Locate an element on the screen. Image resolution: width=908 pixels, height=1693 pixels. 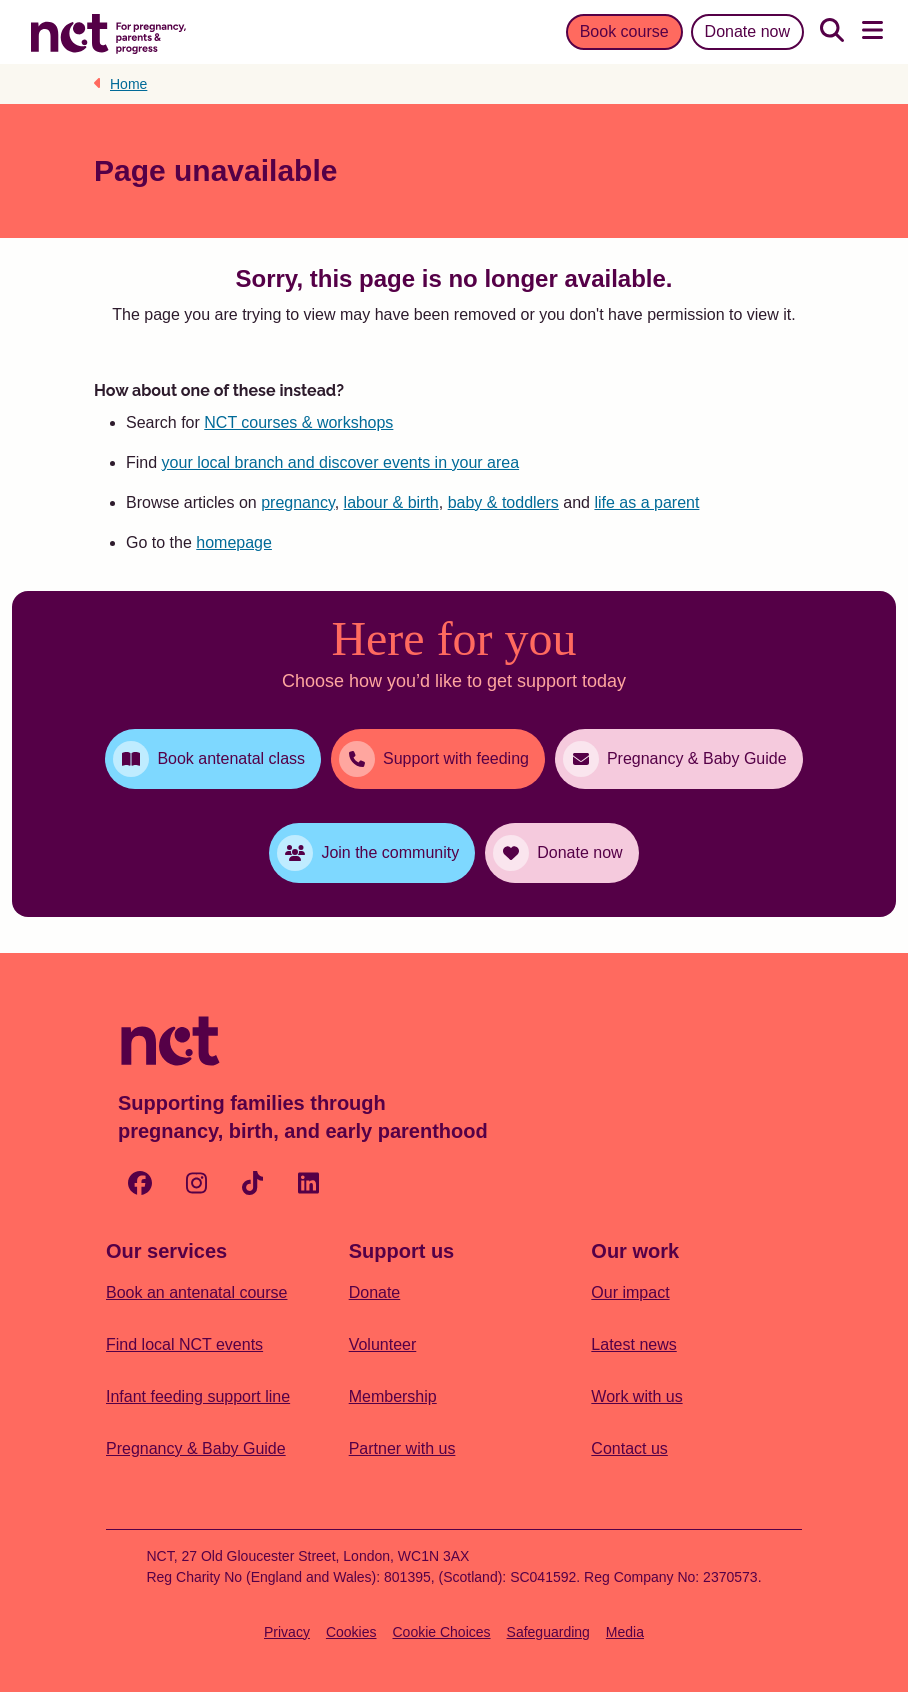
pregnancy is located at coordinates (298, 502).